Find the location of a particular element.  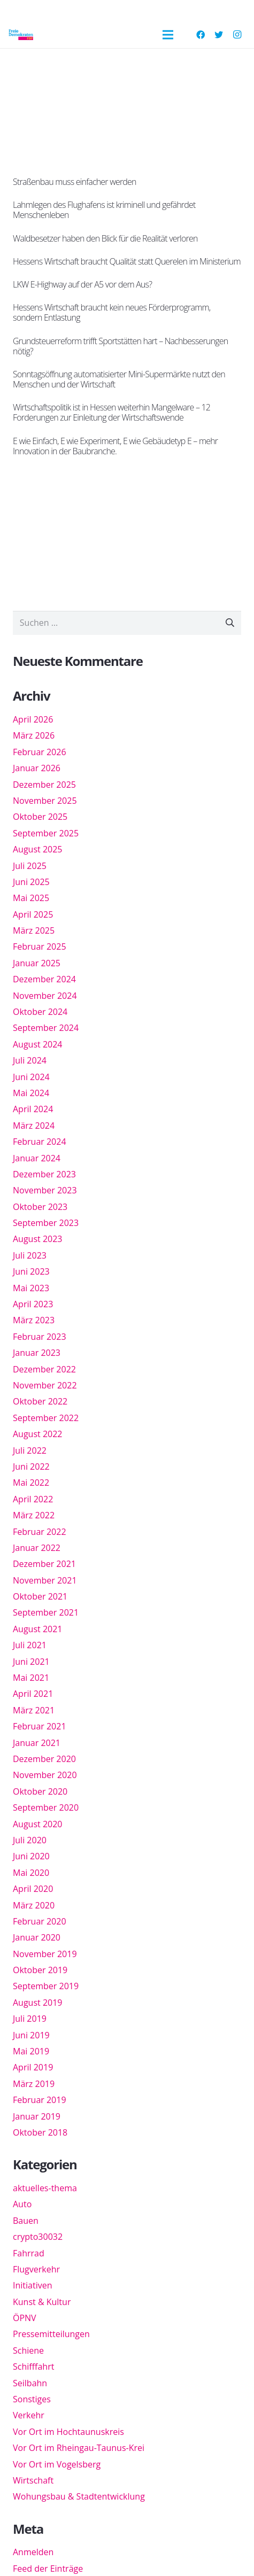

Flugverkehr is located at coordinates (36, 2269).